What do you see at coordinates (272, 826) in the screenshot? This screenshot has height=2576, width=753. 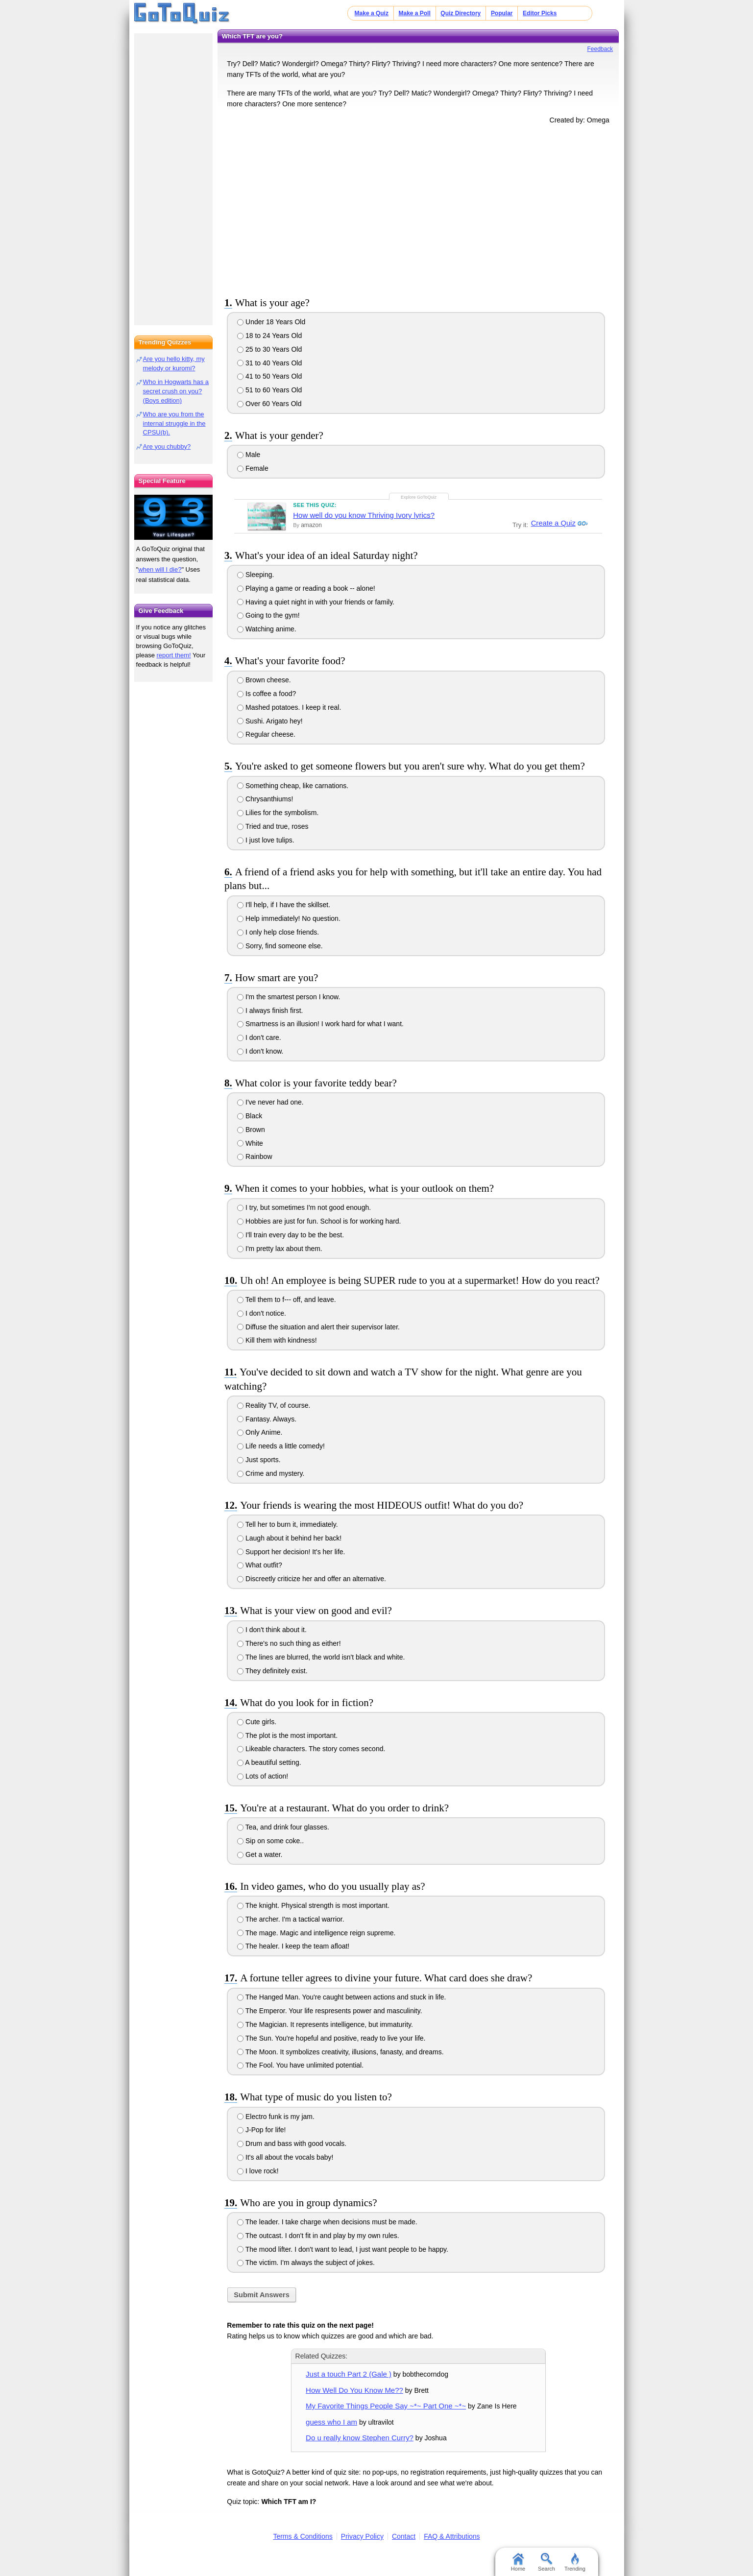 I see `Tried and true, roses` at bounding box center [272, 826].